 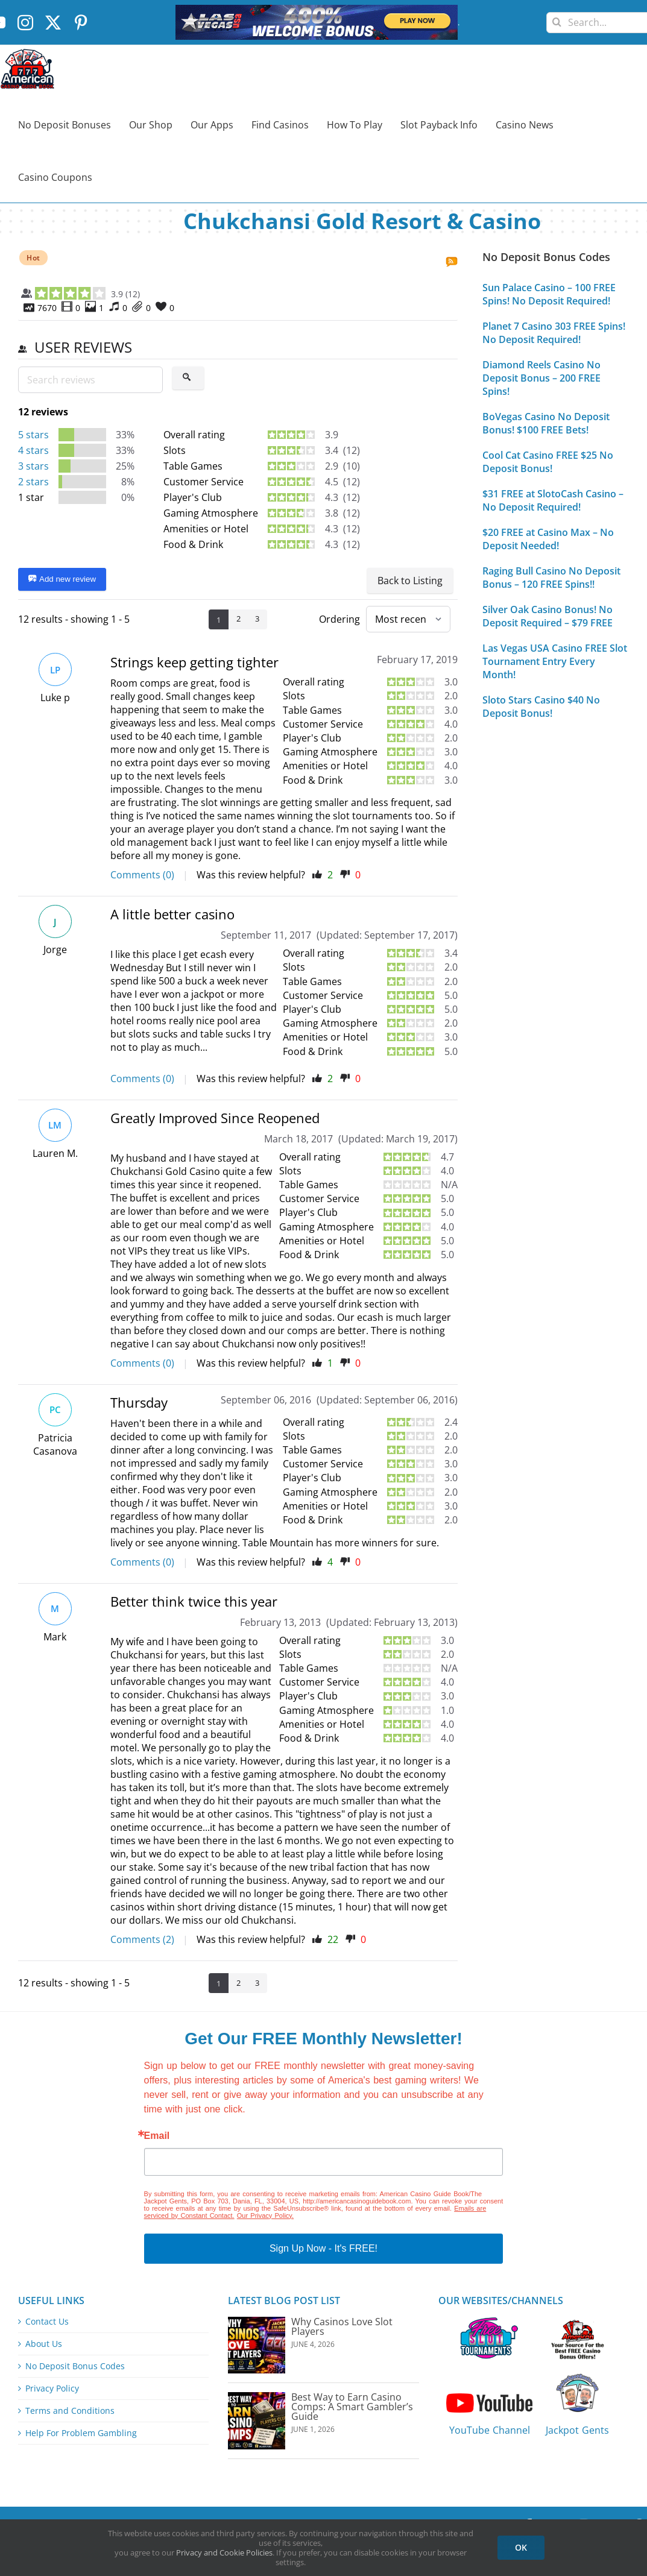 I want to click on Silver Oak Casino Bonus! No Deposit Required – $79 FREE, so click(x=547, y=616).